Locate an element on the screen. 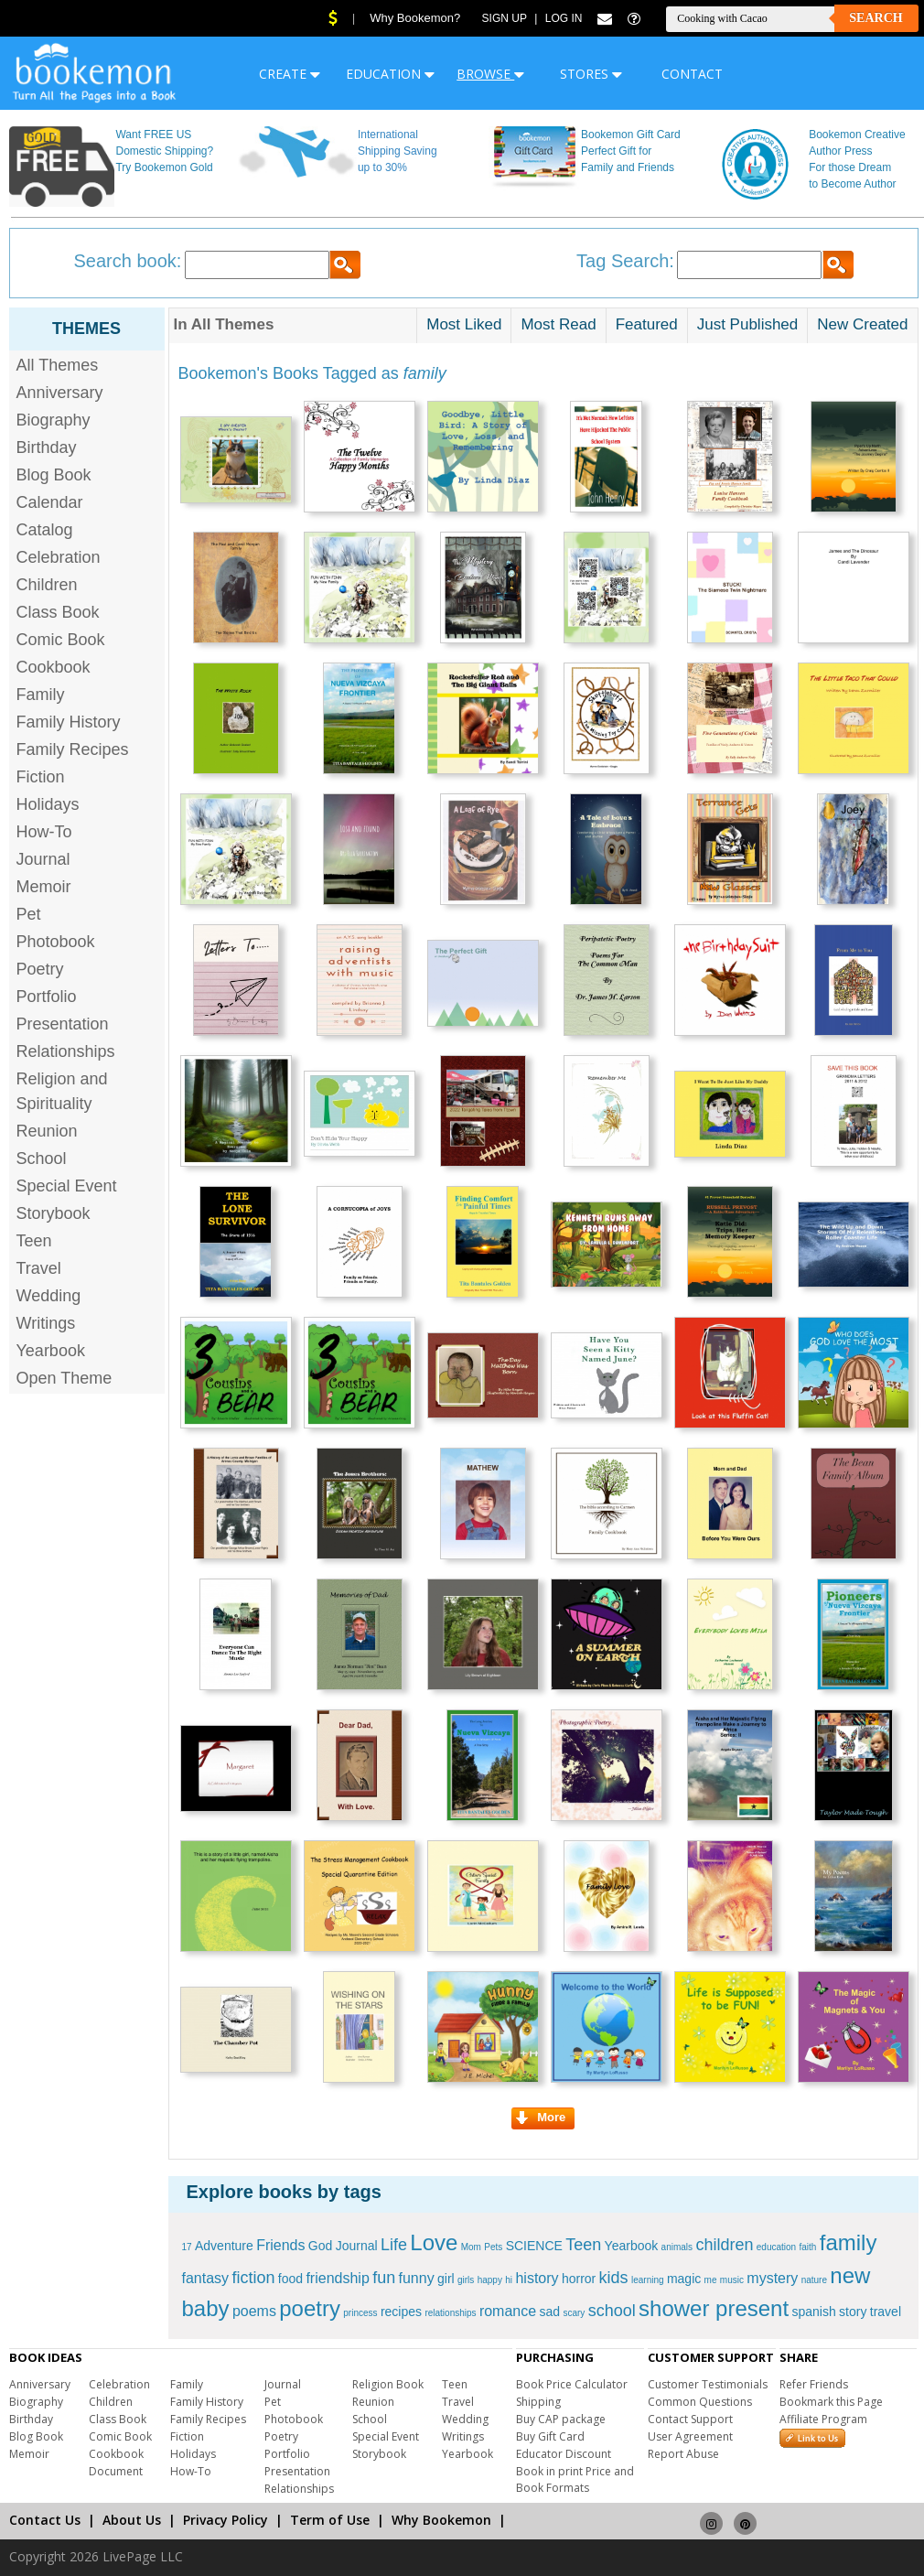 The image size is (924, 2576). Mom is located at coordinates (471, 2247).